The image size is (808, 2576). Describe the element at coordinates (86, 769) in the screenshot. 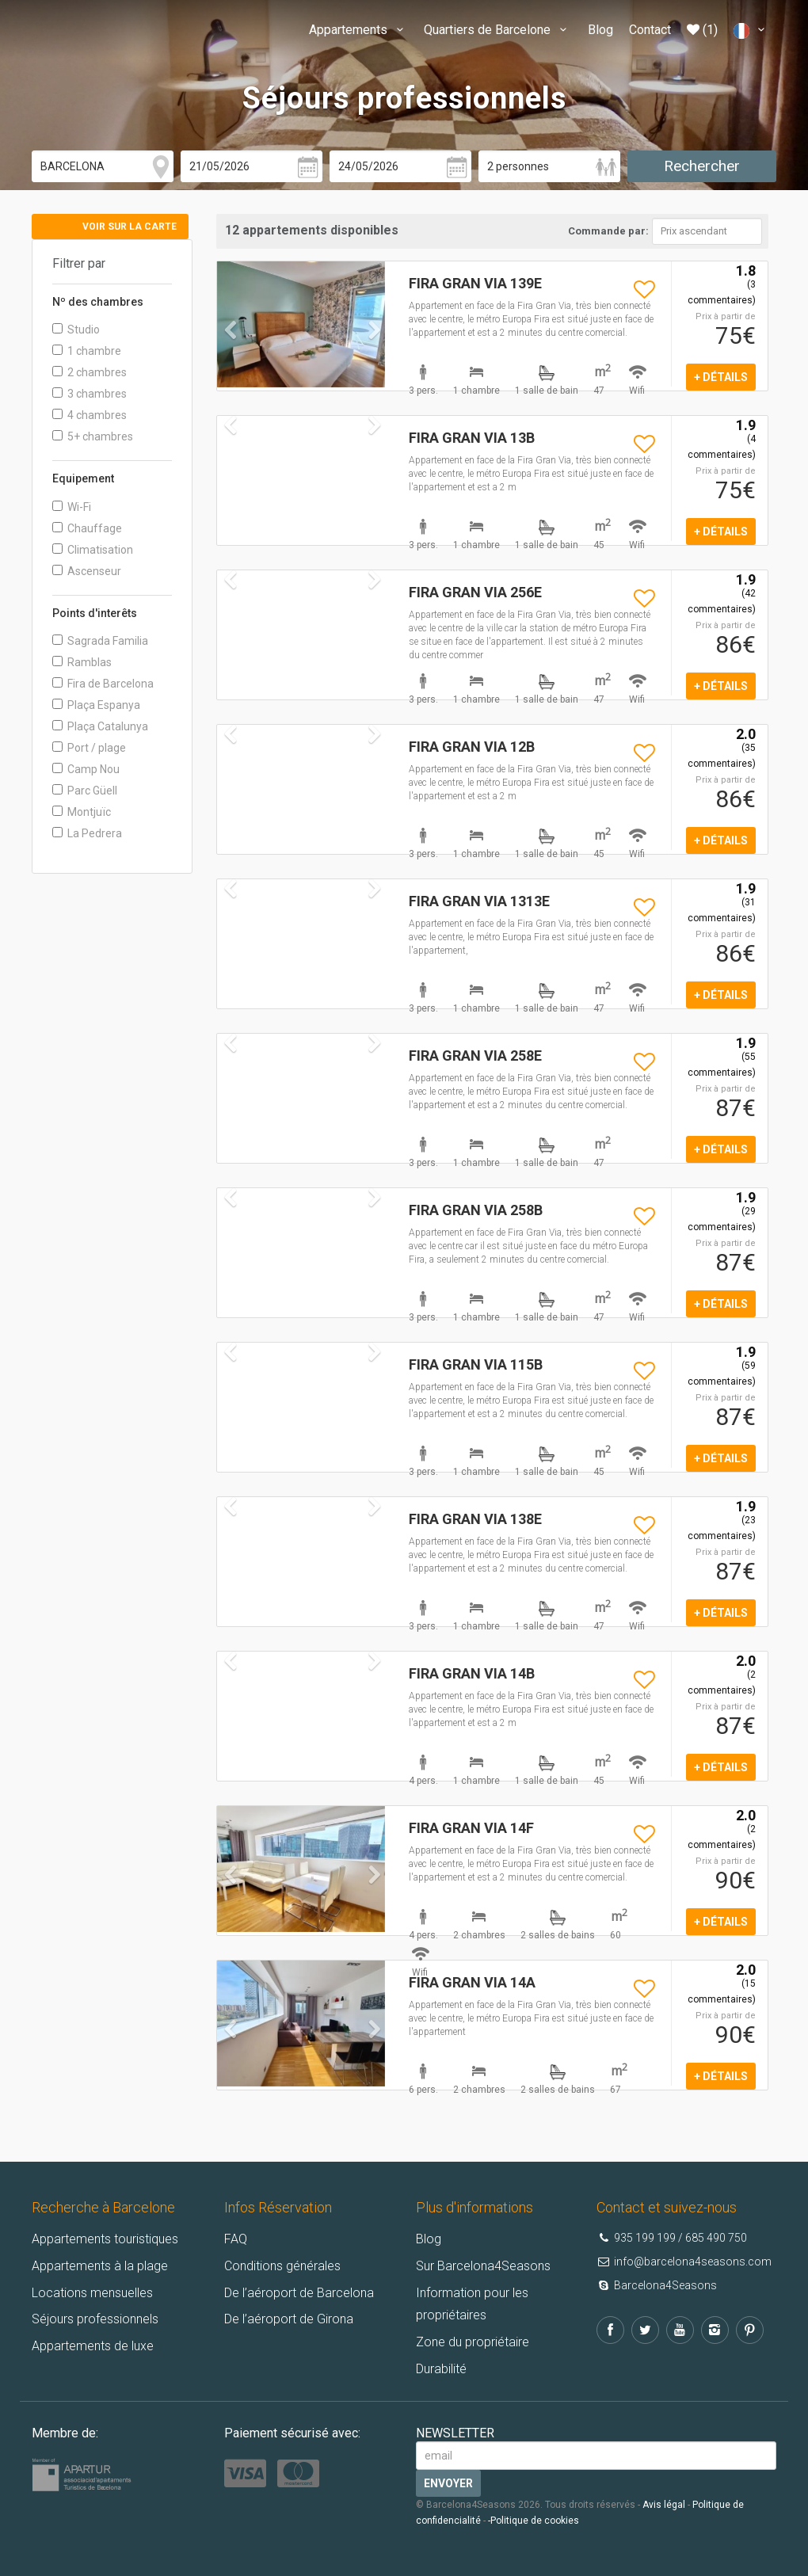

I see `Camp Nou` at that location.